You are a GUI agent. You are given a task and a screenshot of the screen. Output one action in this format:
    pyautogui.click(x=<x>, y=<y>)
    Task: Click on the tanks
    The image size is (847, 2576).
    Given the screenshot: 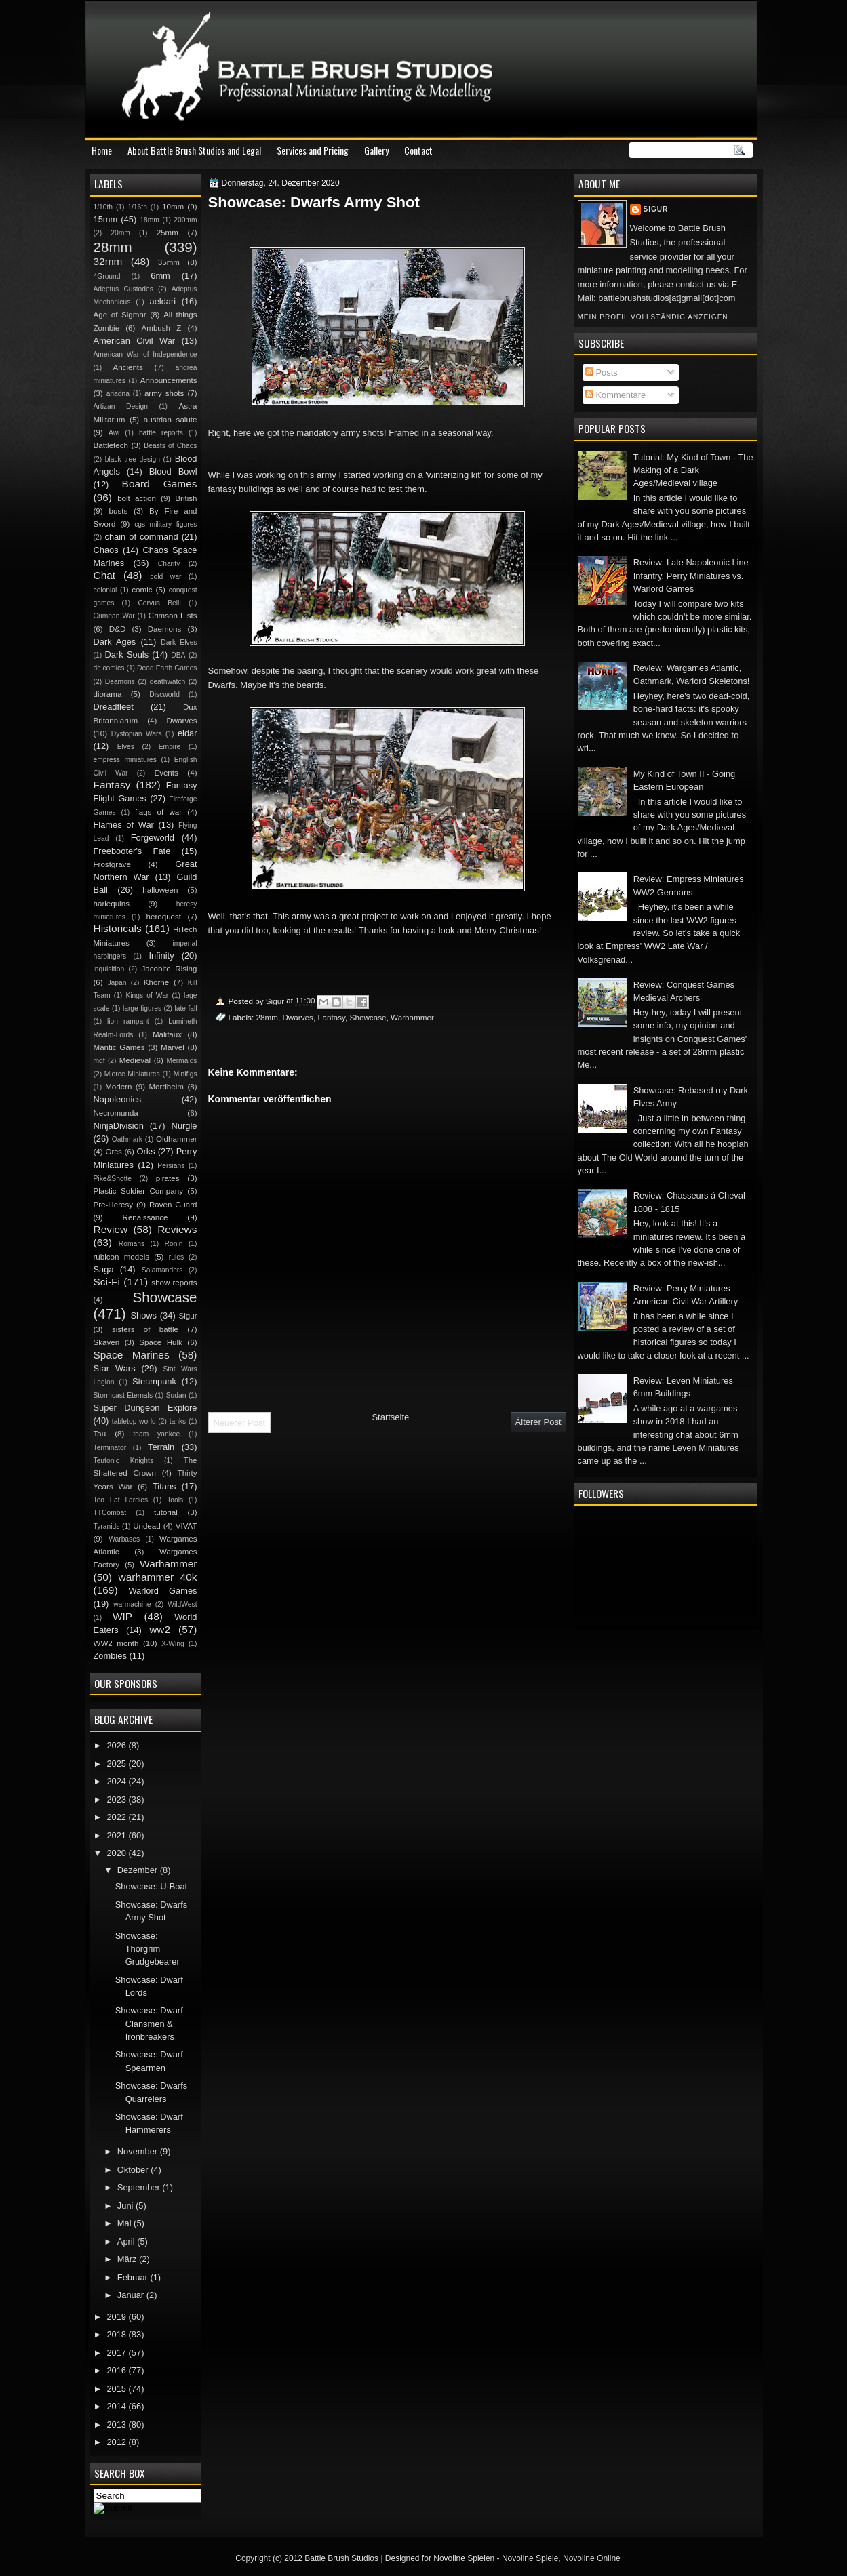 What is the action you would take?
    pyautogui.click(x=178, y=1421)
    